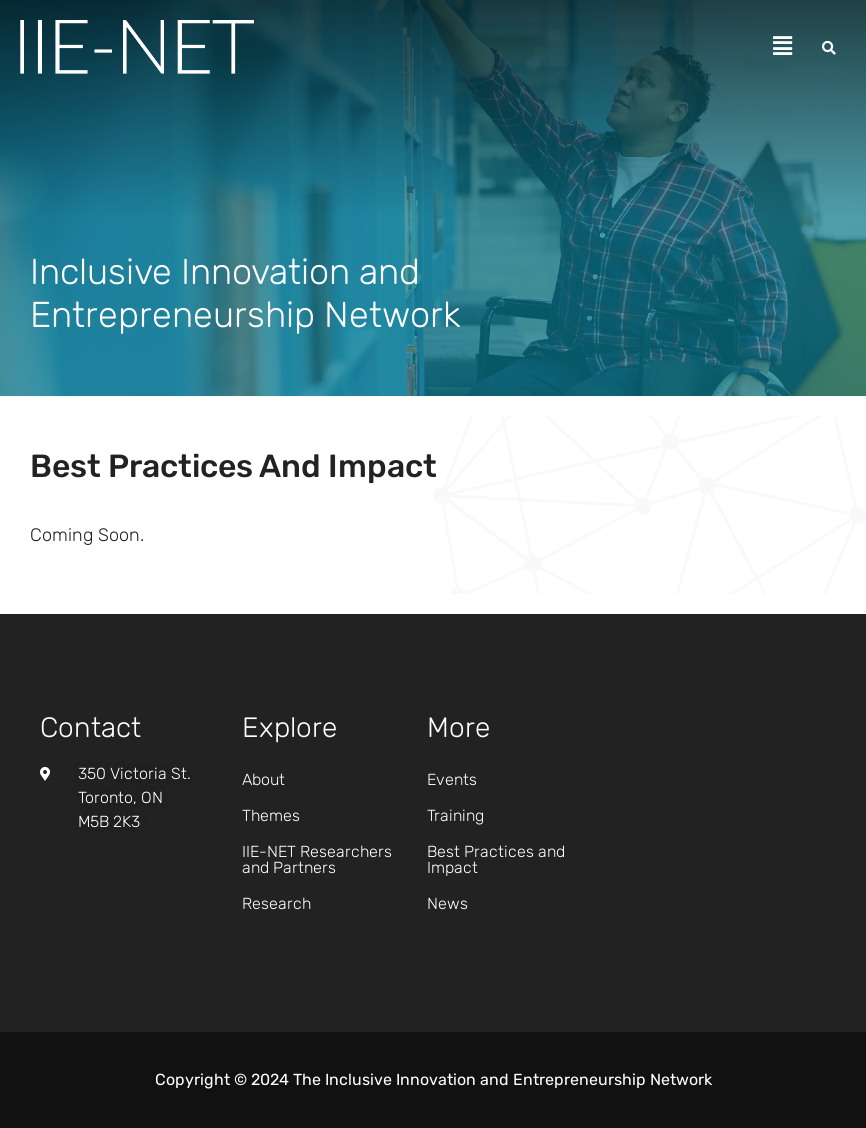 The width and height of the screenshot is (866, 1128). Describe the element at coordinates (271, 815) in the screenshot. I see `Themes` at that location.